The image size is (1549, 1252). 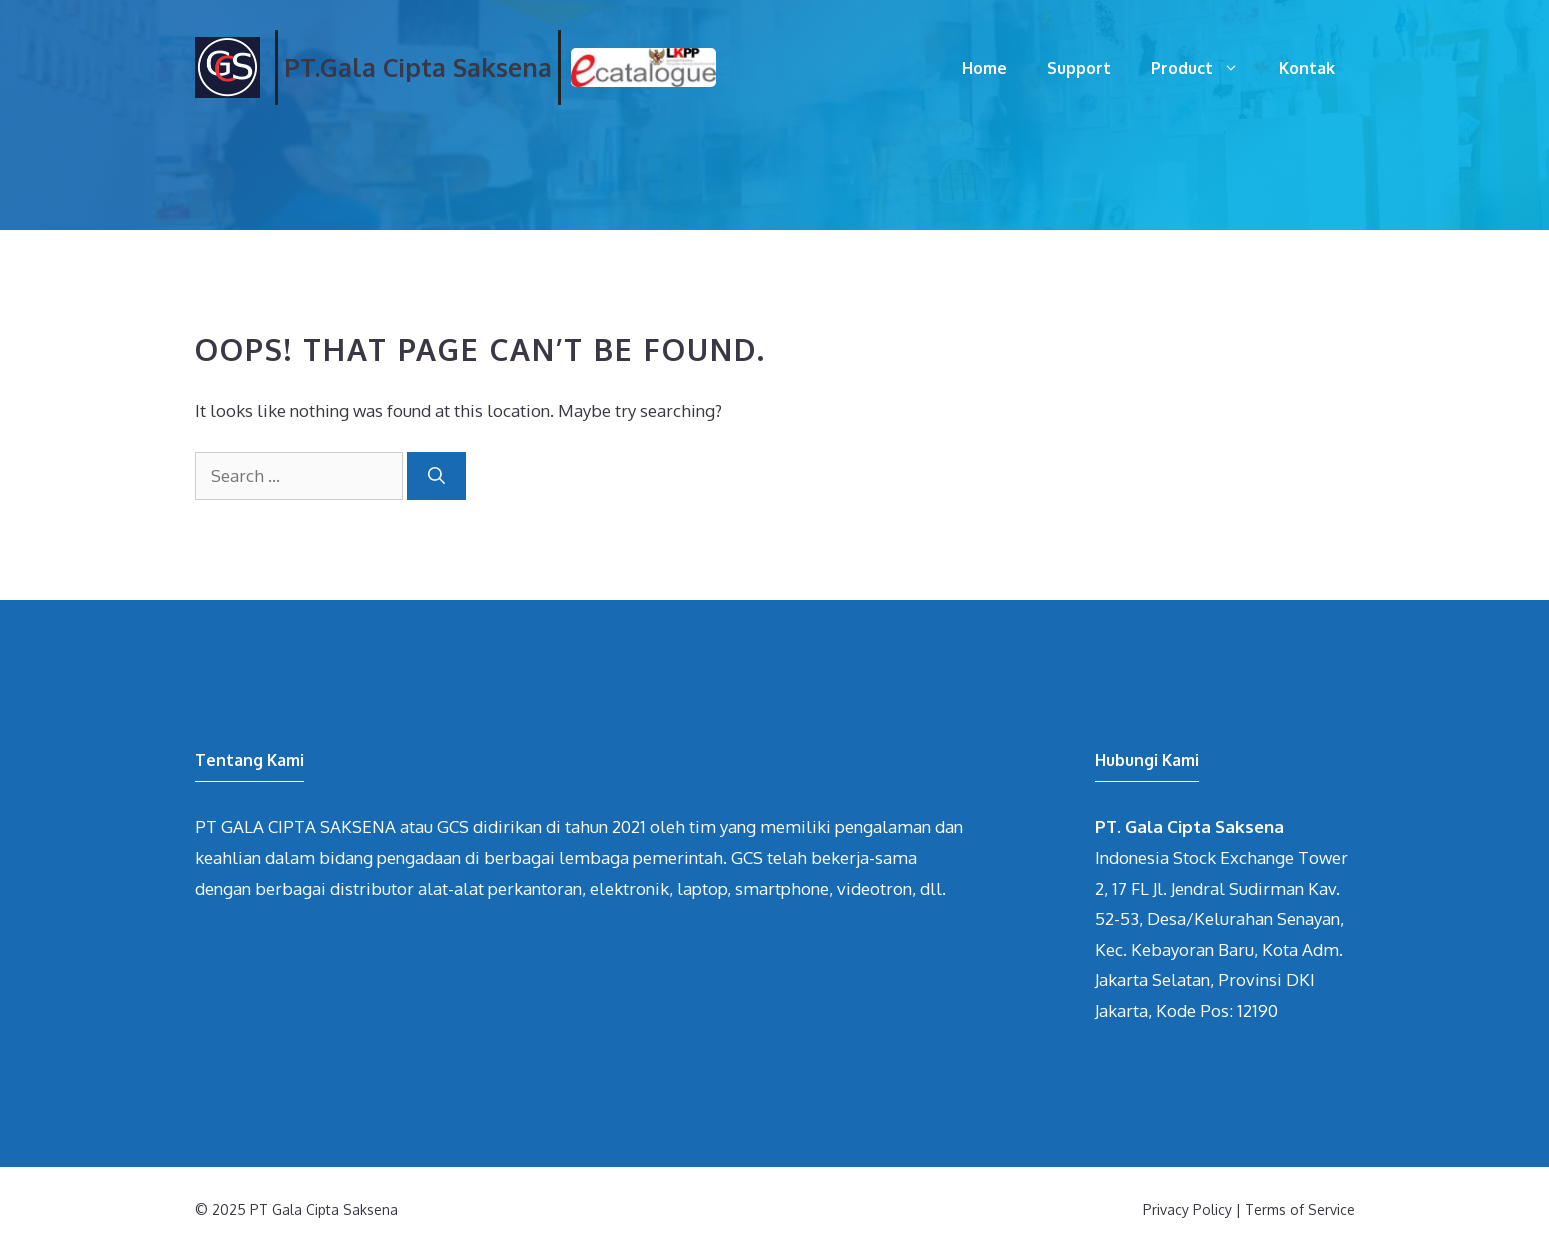 What do you see at coordinates (436, 476) in the screenshot?
I see `[Search]` at bounding box center [436, 476].